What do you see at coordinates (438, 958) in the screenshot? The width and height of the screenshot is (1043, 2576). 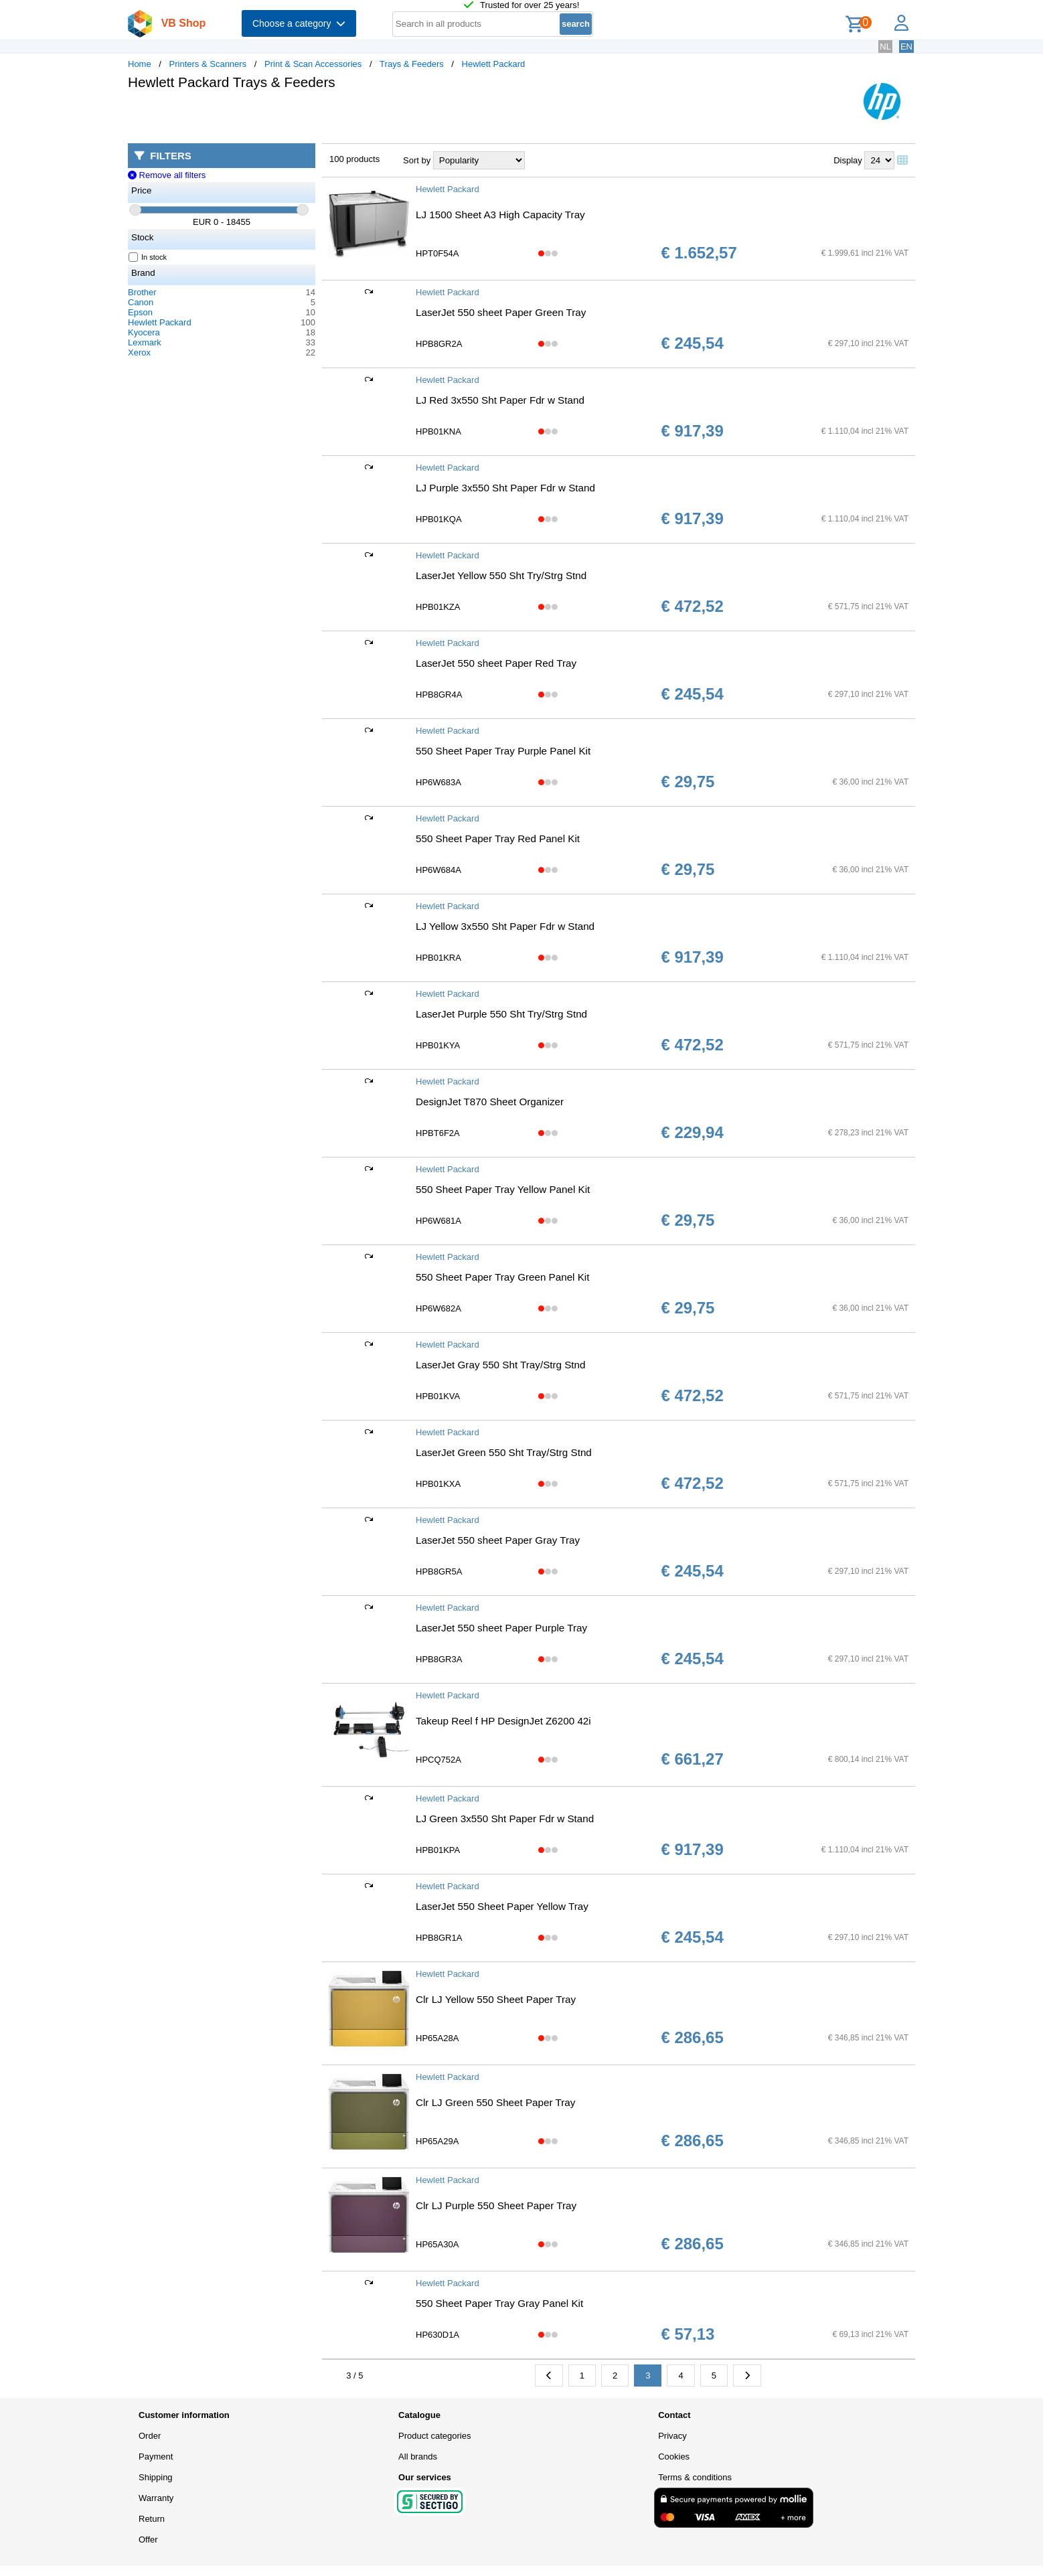 I see `HPB01KRA` at bounding box center [438, 958].